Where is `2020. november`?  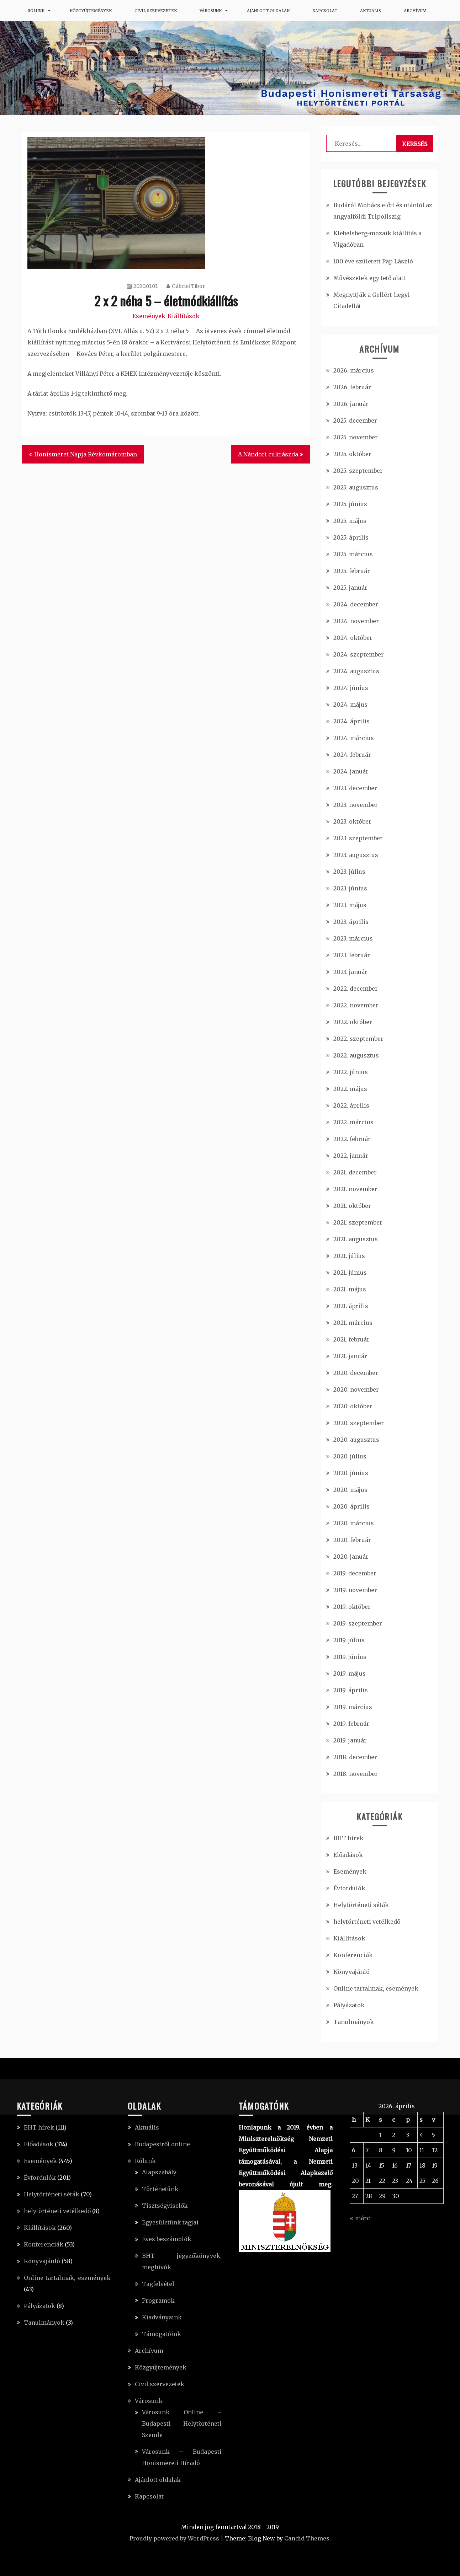 2020. november is located at coordinates (356, 1389).